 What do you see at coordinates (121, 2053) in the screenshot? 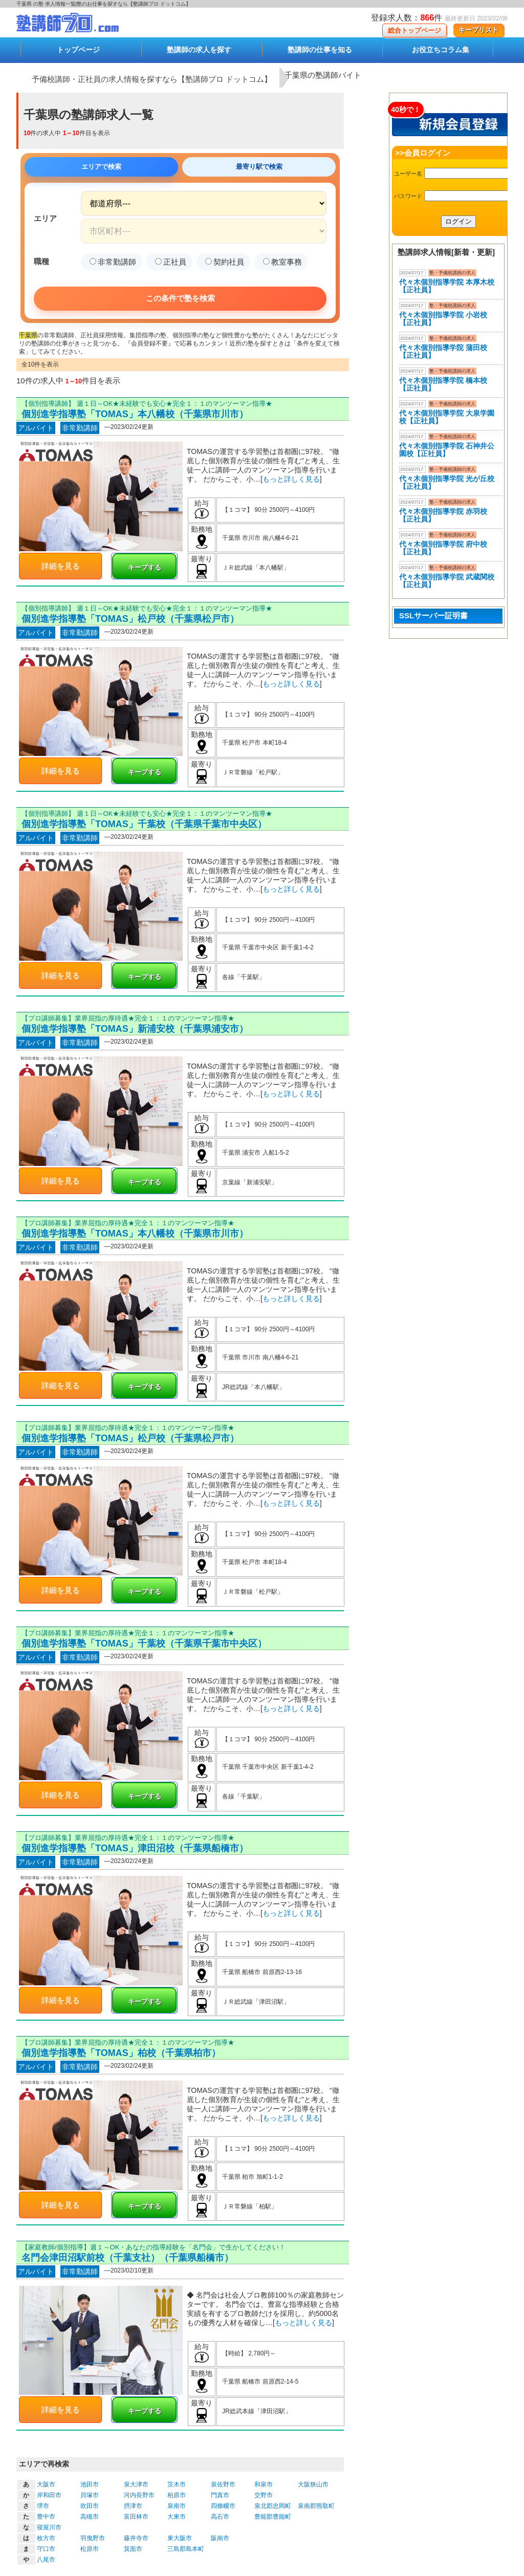
I see `個別進学指導塾「TOMAS」柏校（千葉県柏市）` at bounding box center [121, 2053].